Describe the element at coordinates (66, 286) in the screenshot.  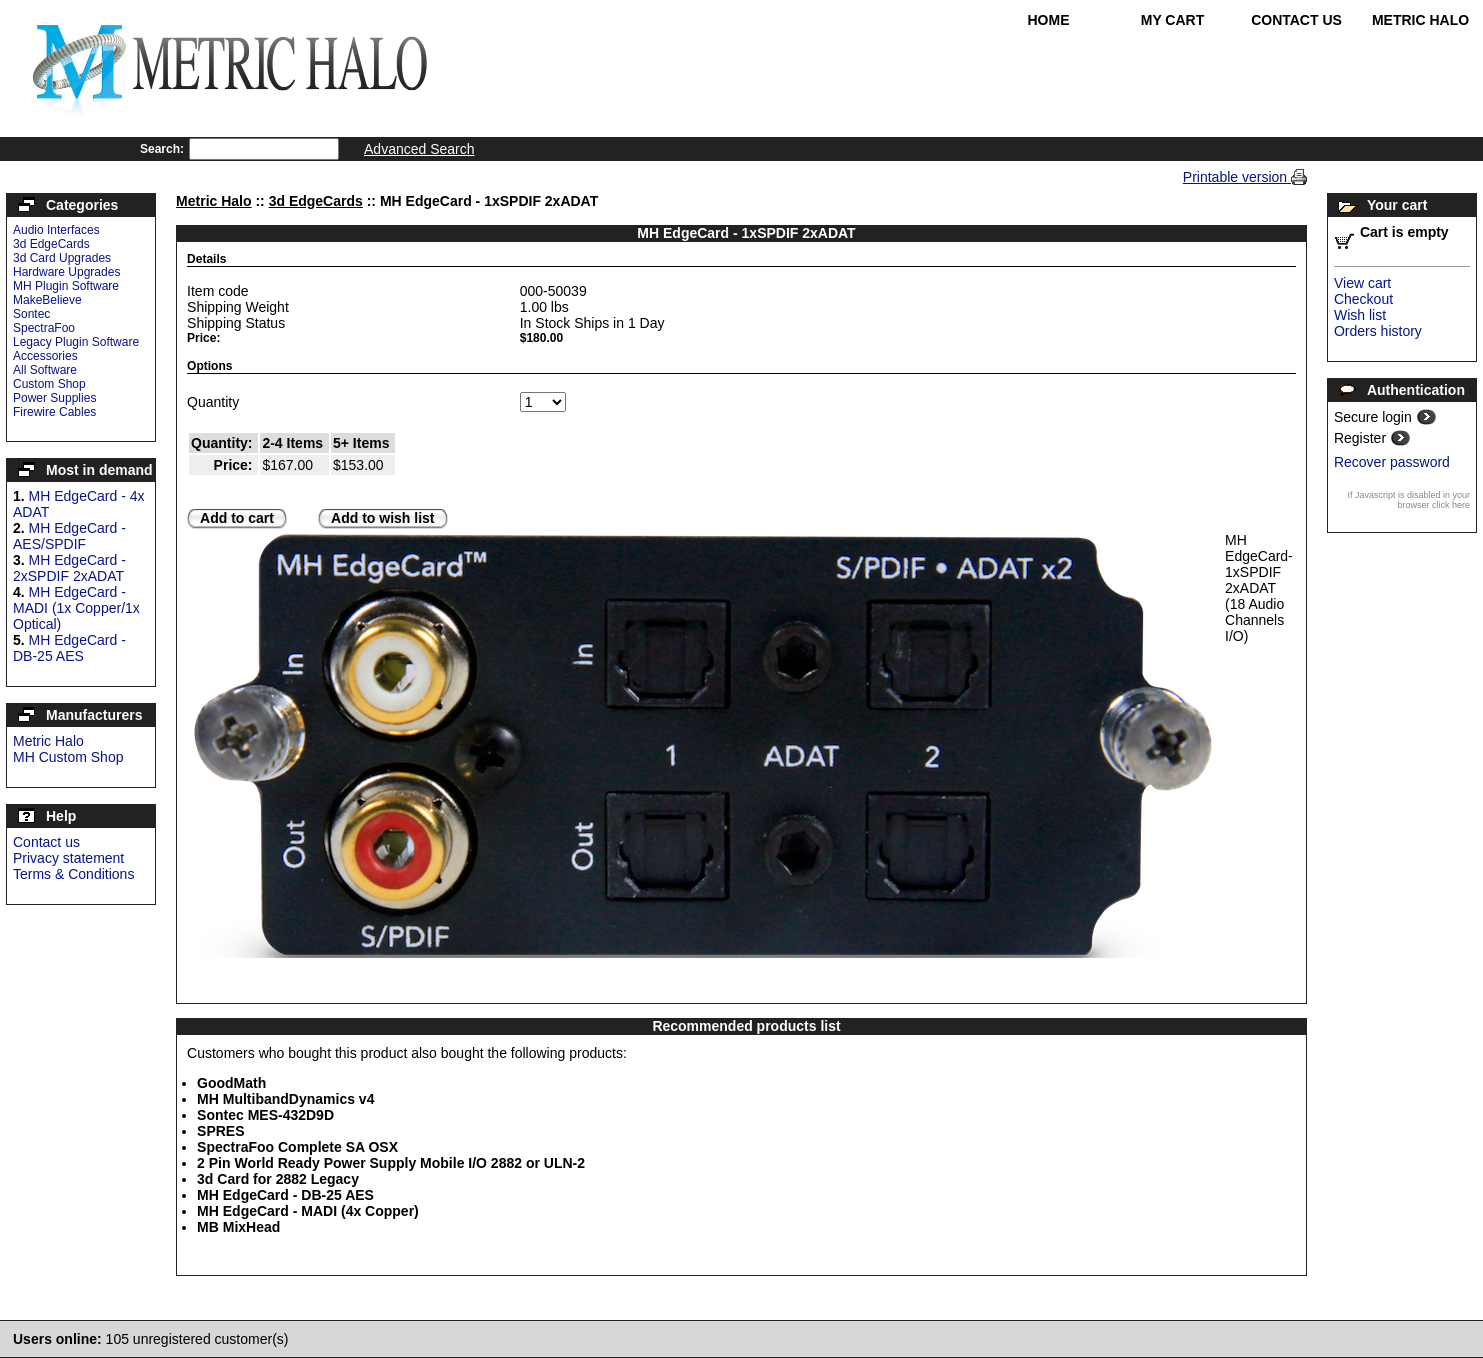
I see `MH Plugin Software` at that location.